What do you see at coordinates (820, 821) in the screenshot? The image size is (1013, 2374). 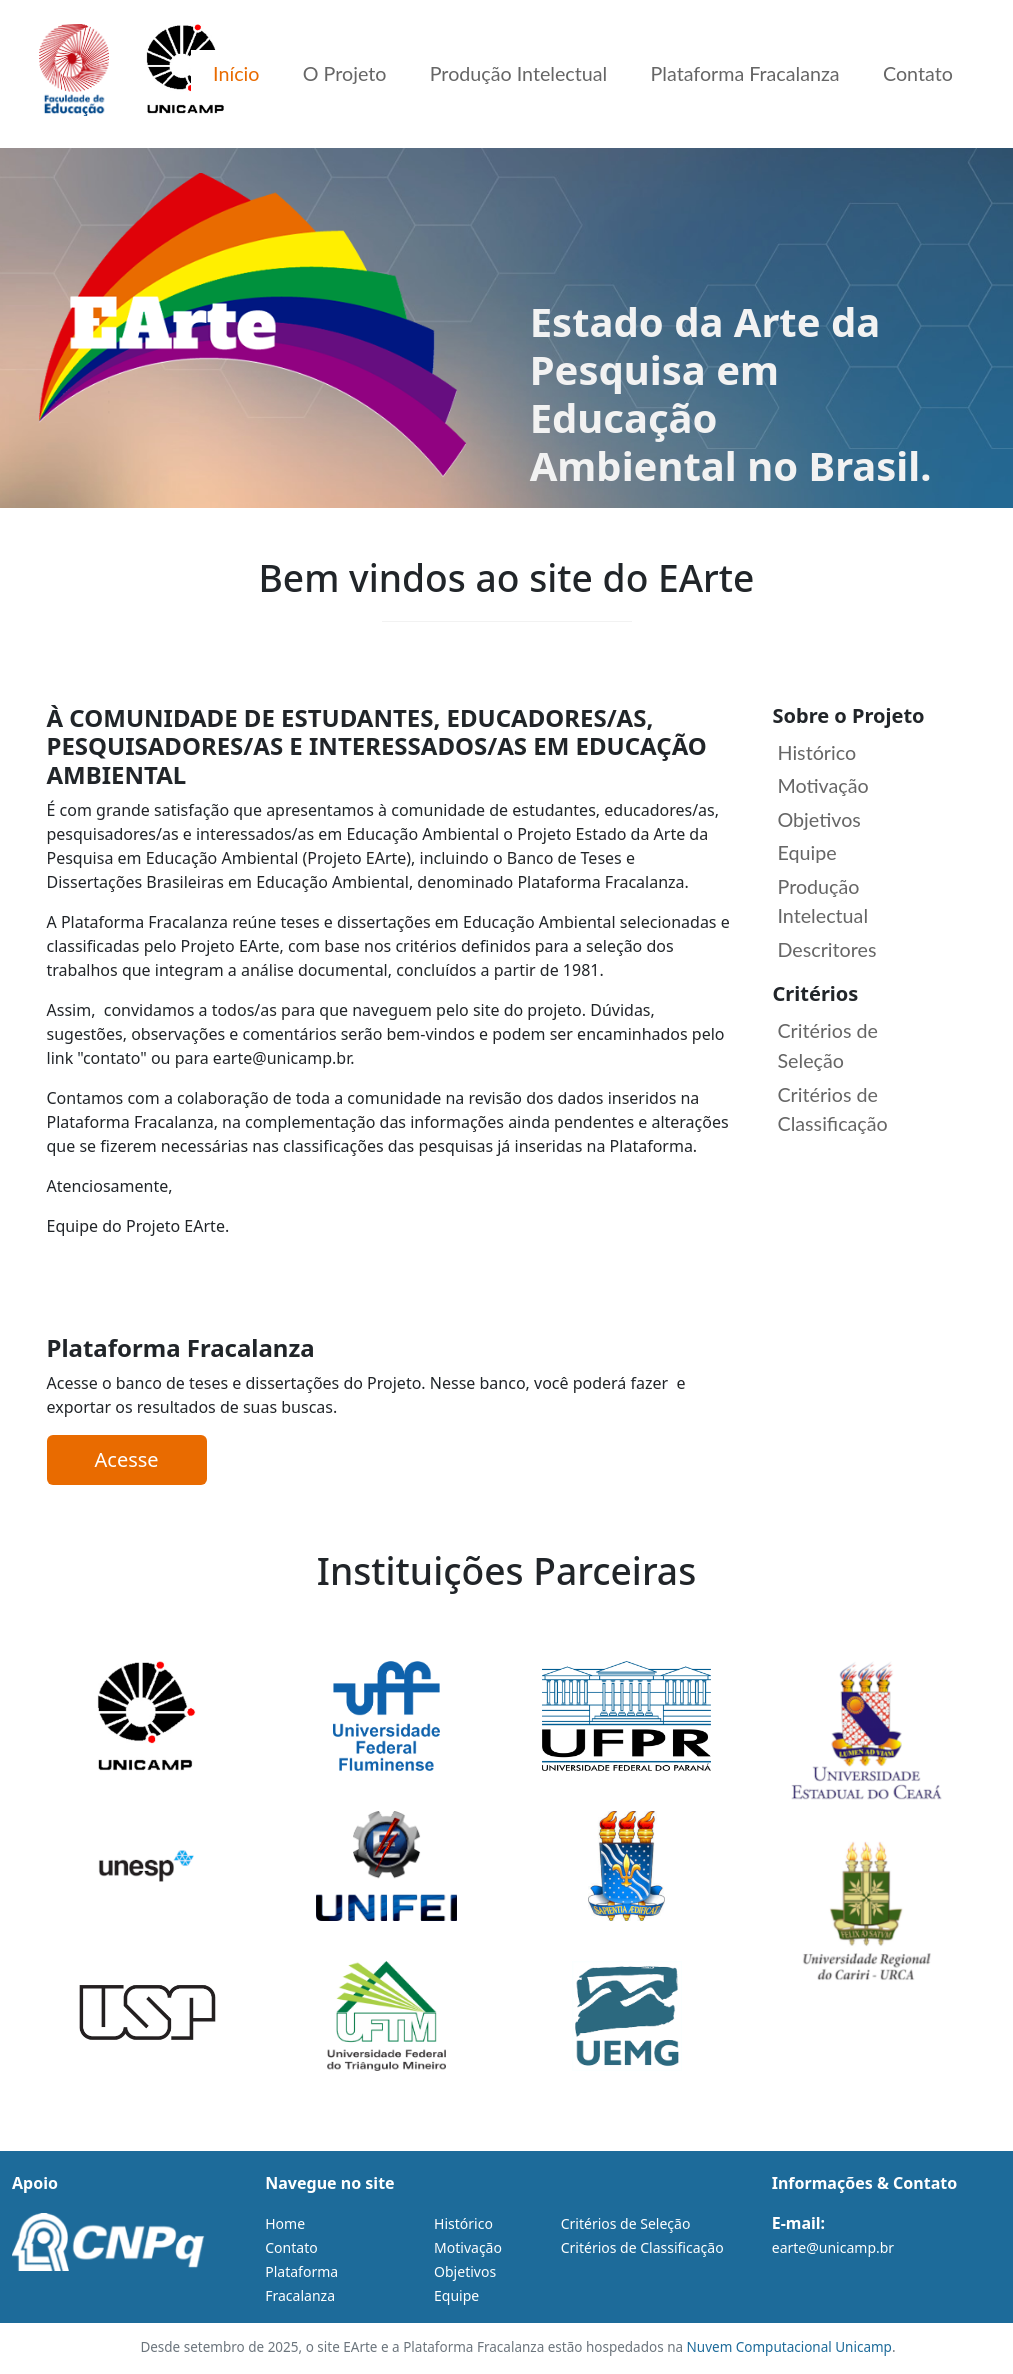 I see `Objetivos` at bounding box center [820, 821].